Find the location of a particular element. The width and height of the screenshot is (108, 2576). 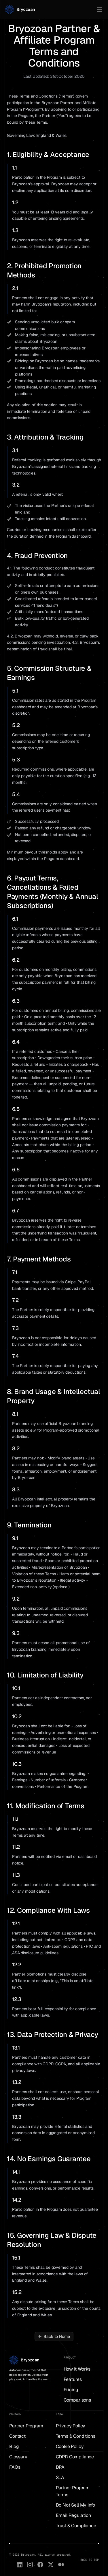

Privacy Policy is located at coordinates (71, 2426).